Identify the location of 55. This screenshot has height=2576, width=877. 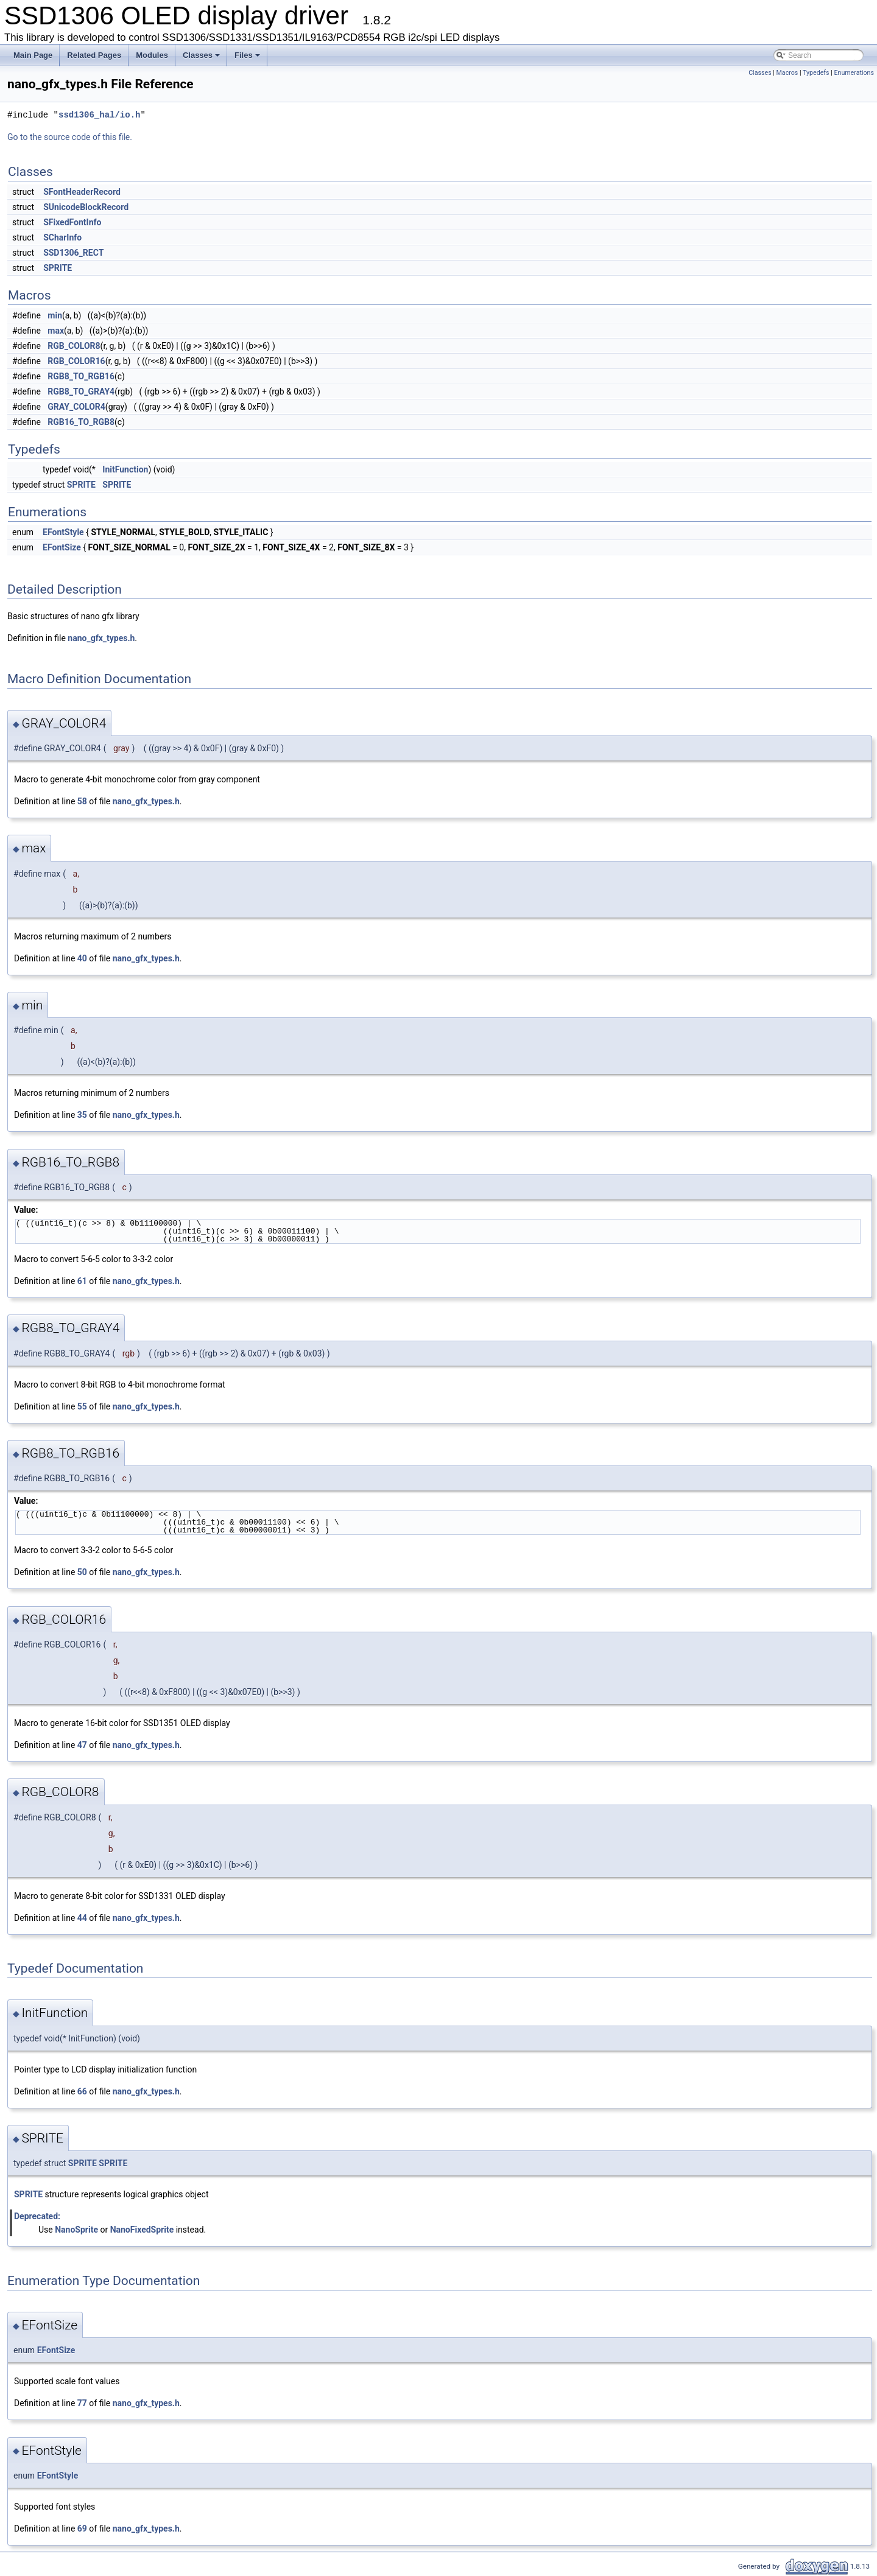
(82, 1406).